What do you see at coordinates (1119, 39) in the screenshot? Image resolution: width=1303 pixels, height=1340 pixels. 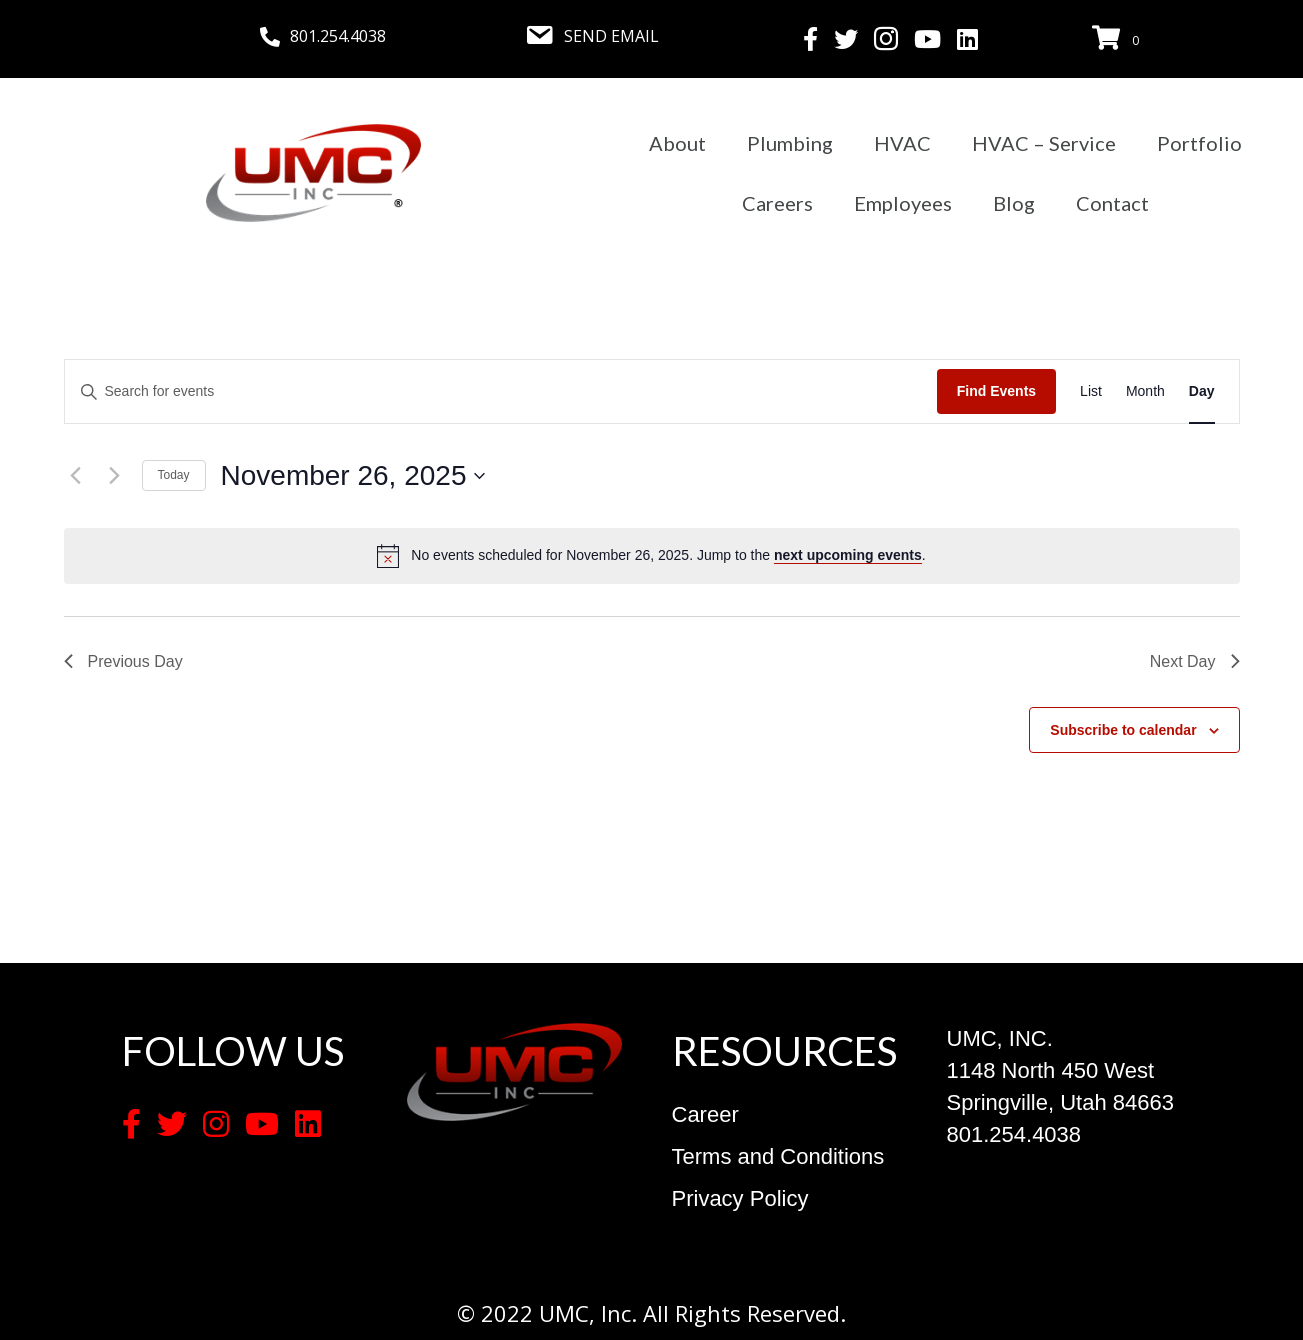 I see `[View your cart items]` at bounding box center [1119, 39].